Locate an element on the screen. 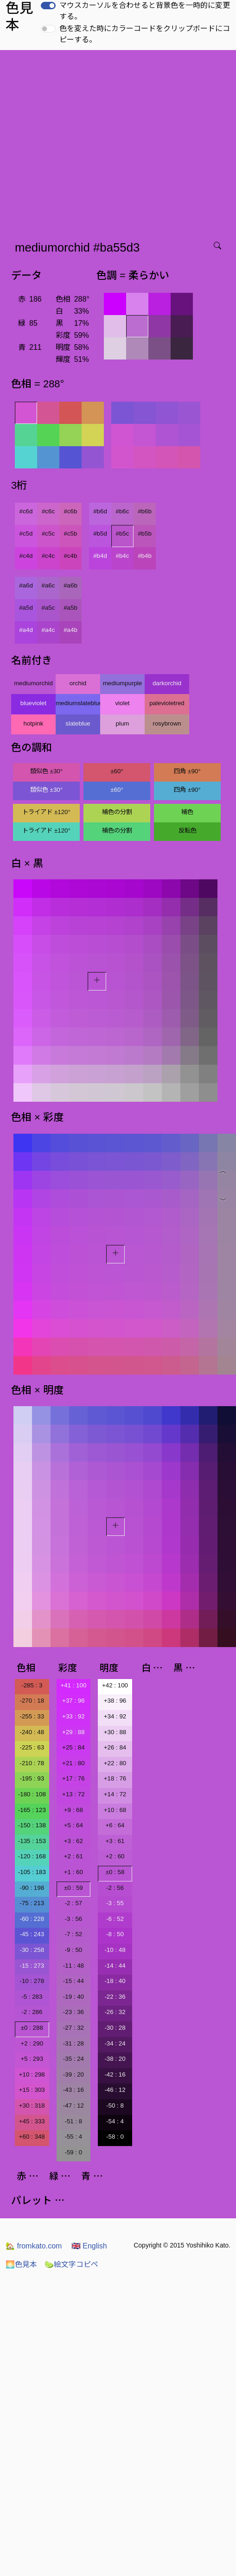 Image resolution: width=236 pixels, height=2576 pixels. -46 : 12 is located at coordinates (114, 2089).